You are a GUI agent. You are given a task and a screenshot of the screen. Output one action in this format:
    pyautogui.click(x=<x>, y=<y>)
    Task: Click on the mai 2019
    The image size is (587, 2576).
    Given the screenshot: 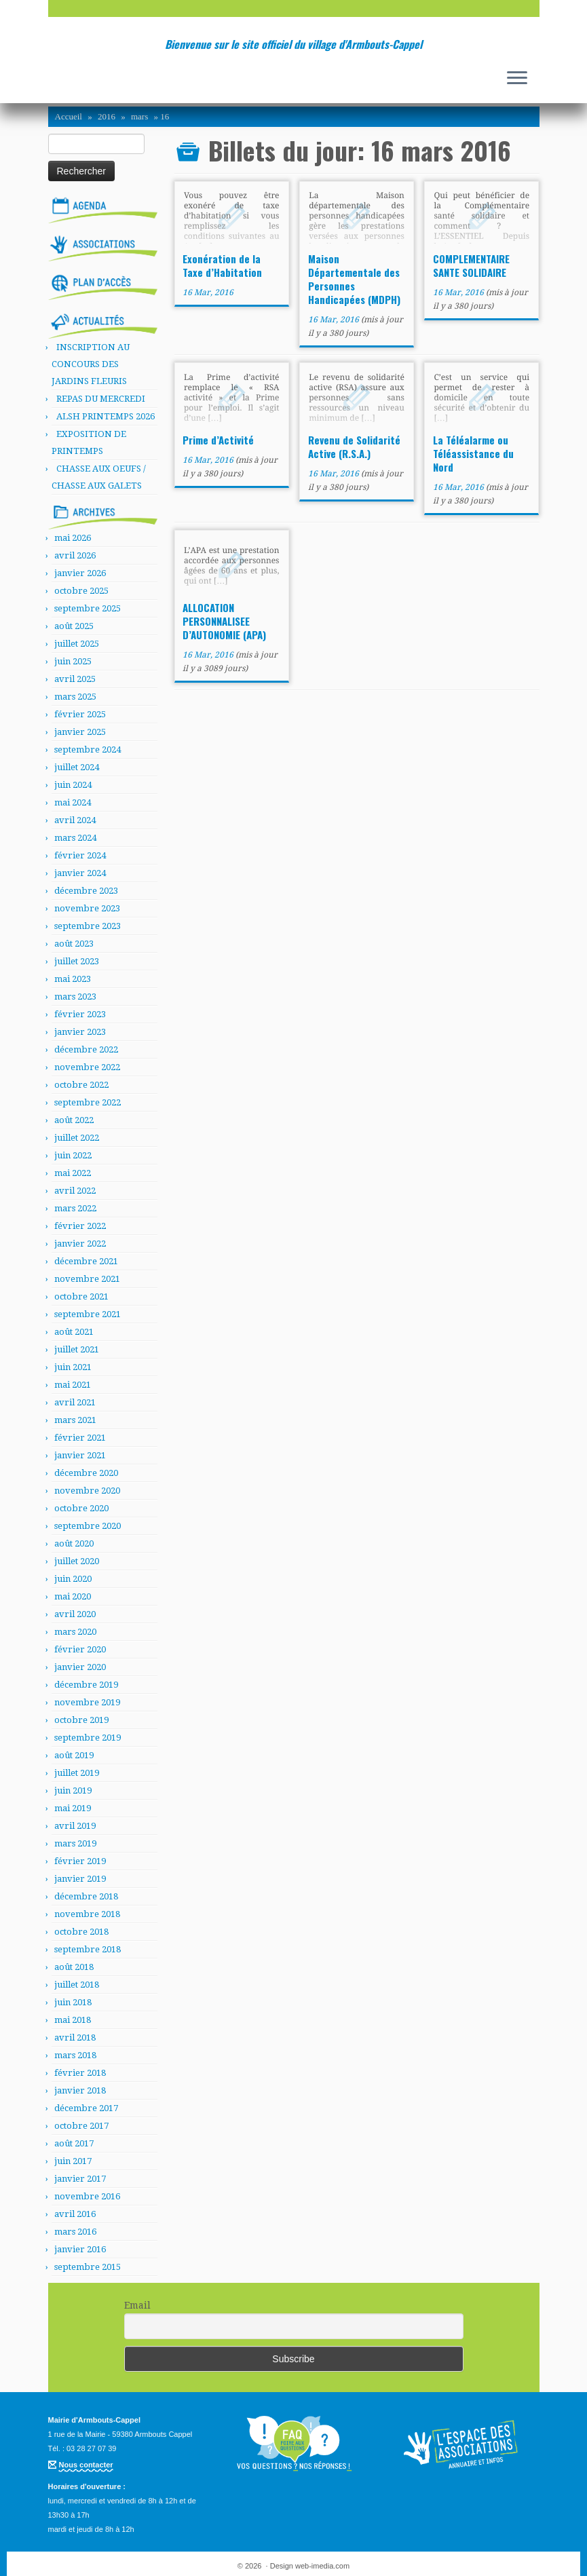 What is the action you would take?
    pyautogui.click(x=72, y=1808)
    